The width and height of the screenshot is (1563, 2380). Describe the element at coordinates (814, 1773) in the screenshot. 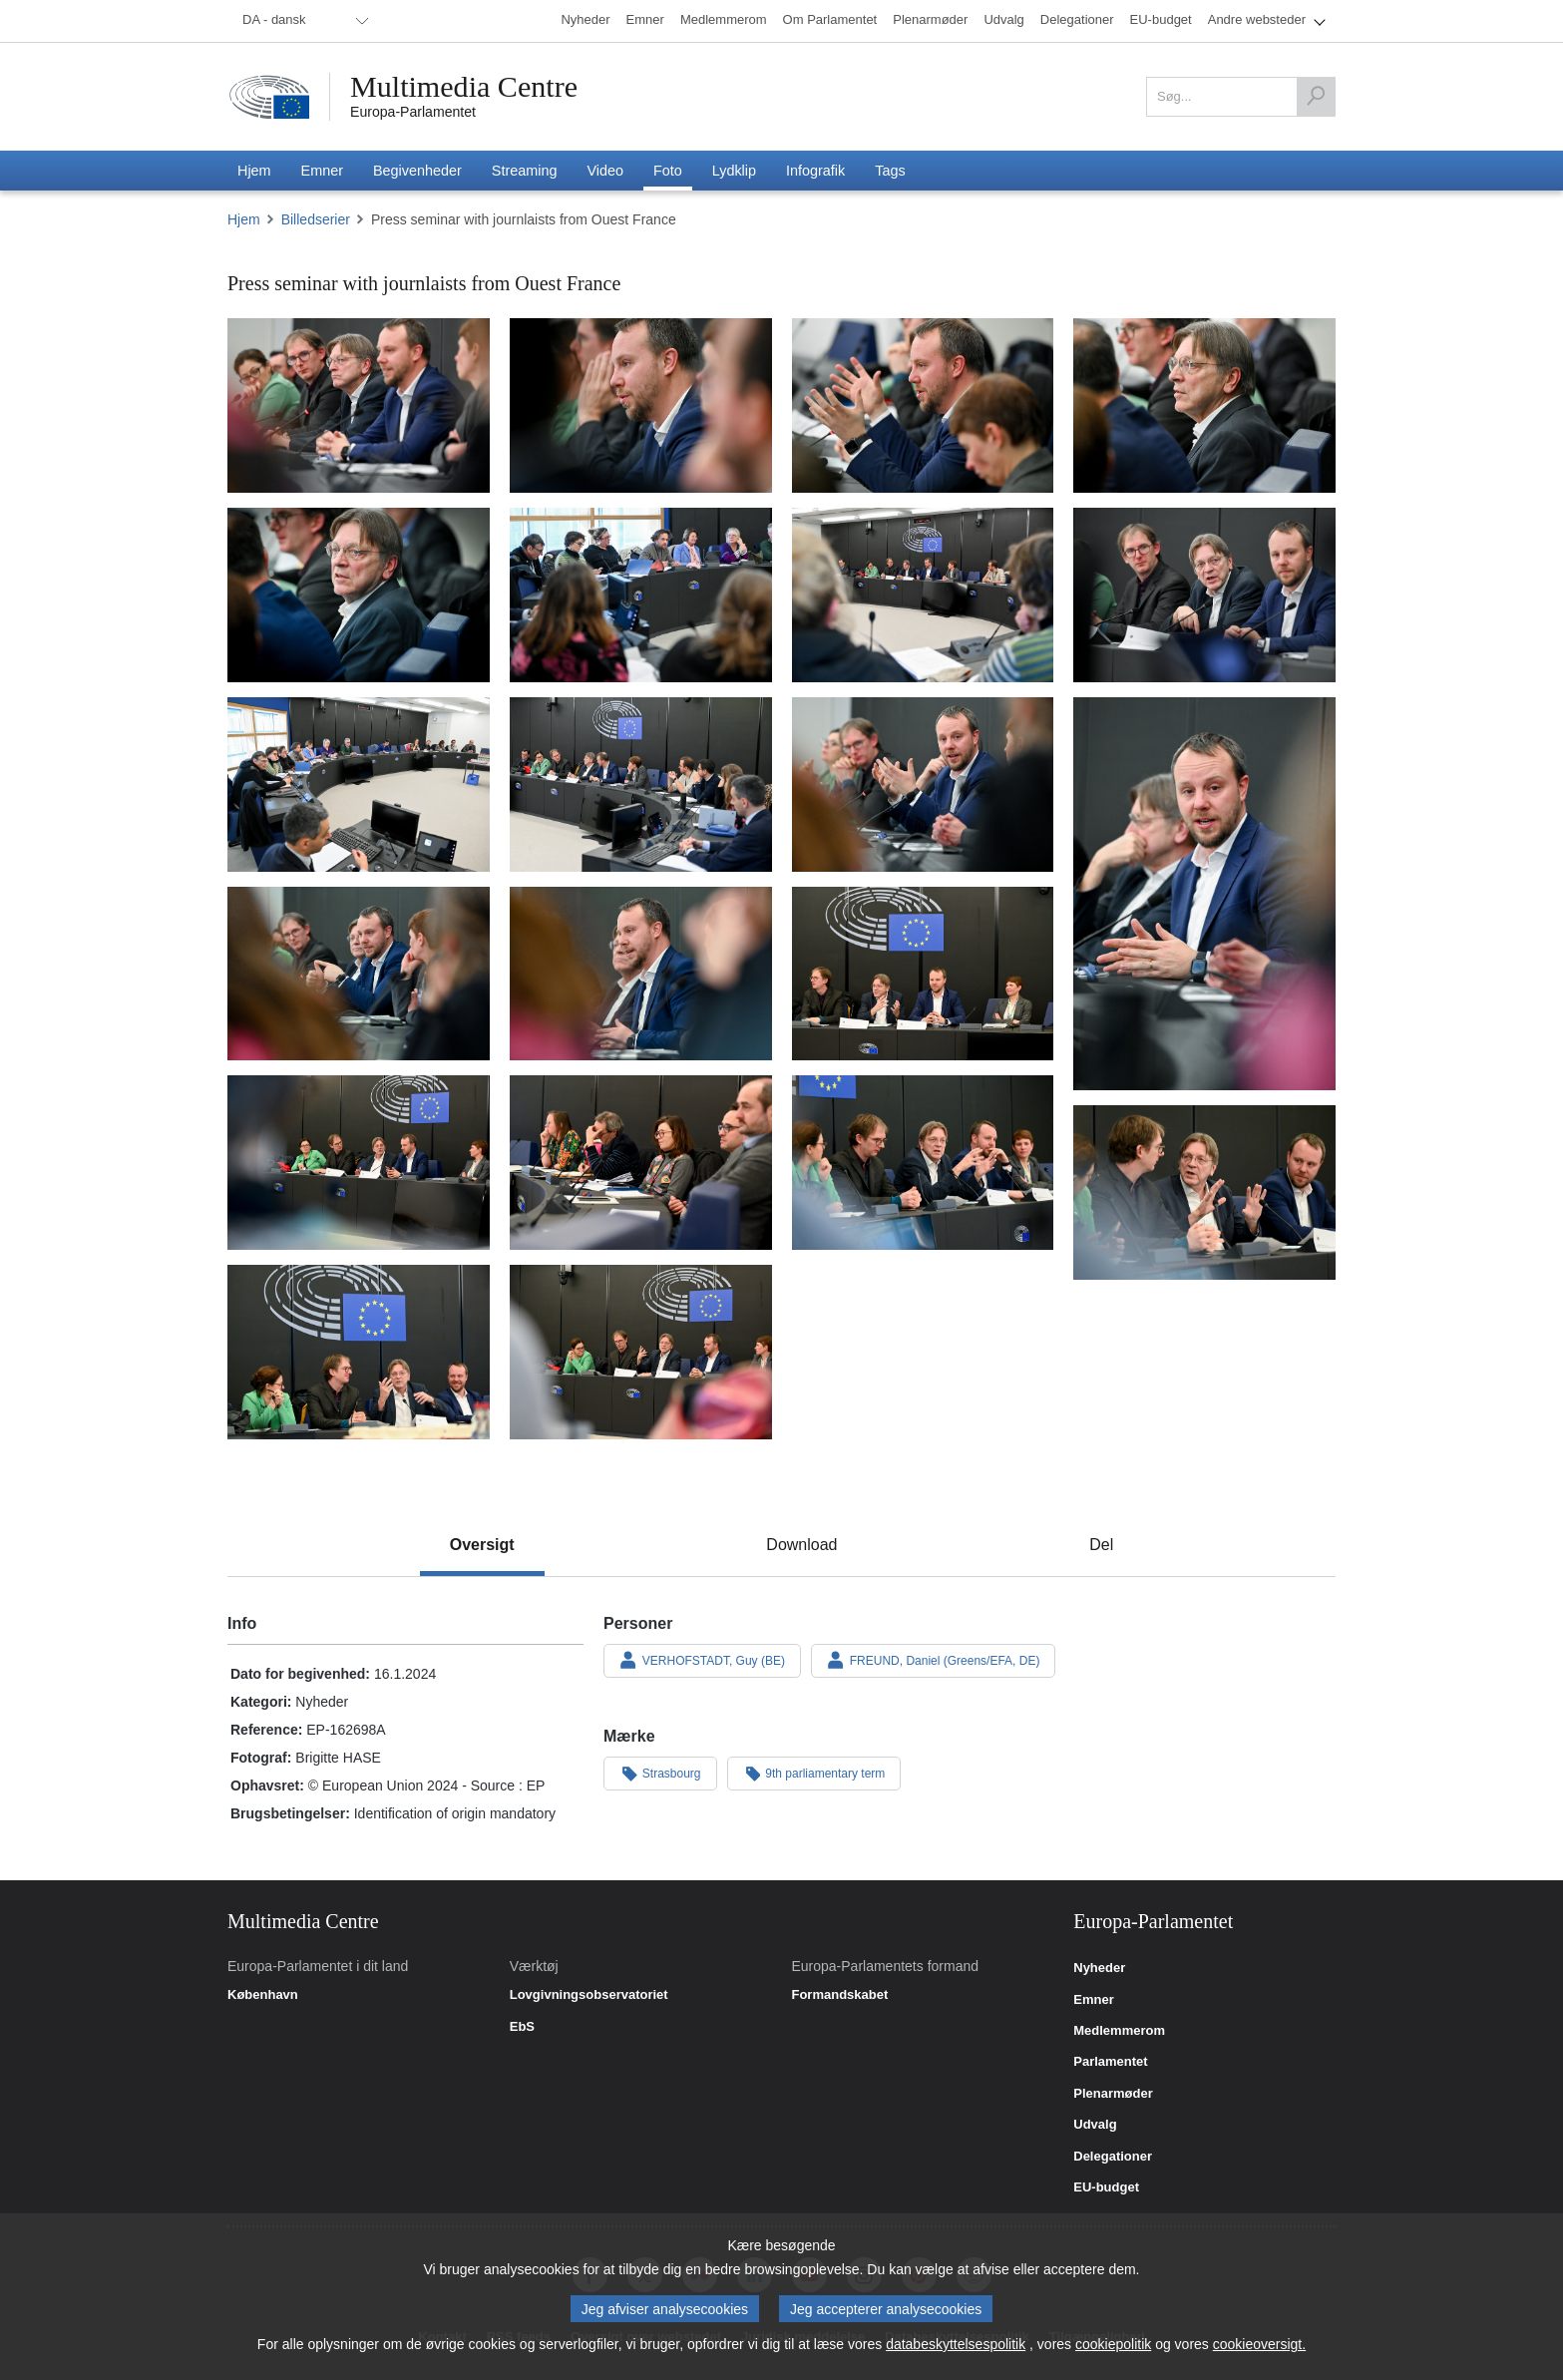

I see `9th parliamentary term` at that location.